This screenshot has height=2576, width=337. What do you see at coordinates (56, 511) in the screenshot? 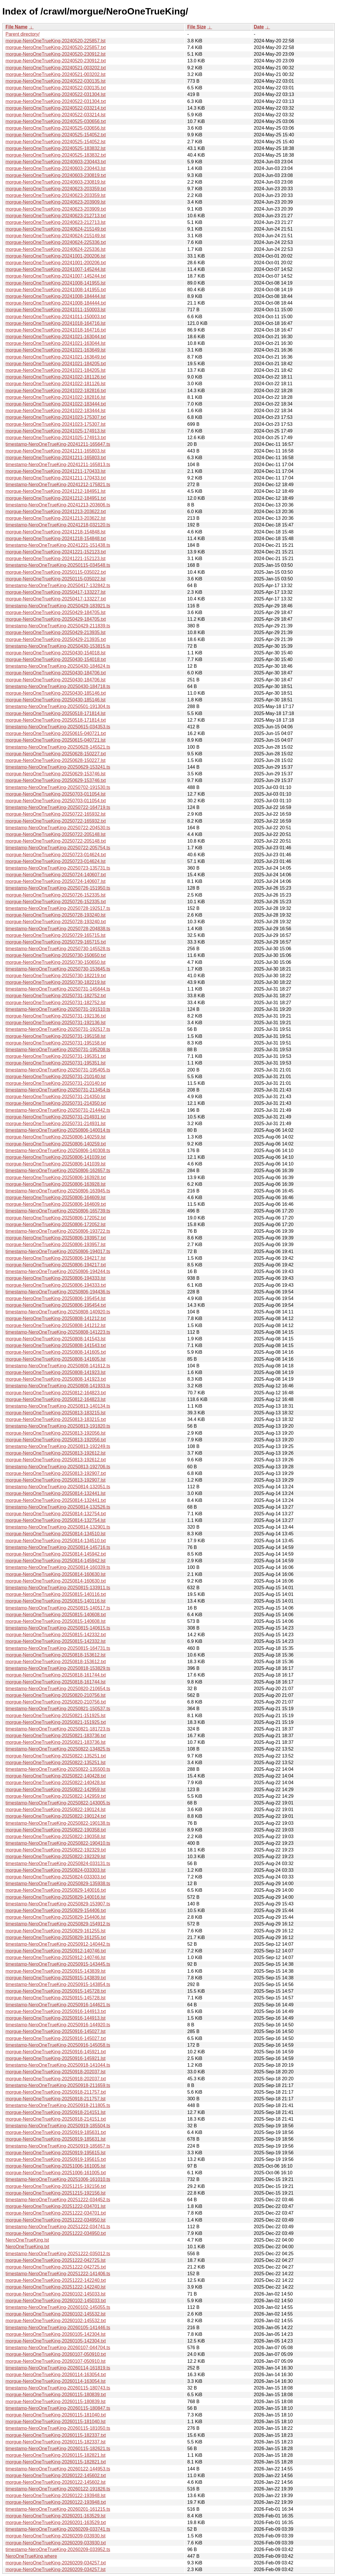
I see `morgue-NeroOneTrueKing-20241213-203622.txt` at bounding box center [56, 511].